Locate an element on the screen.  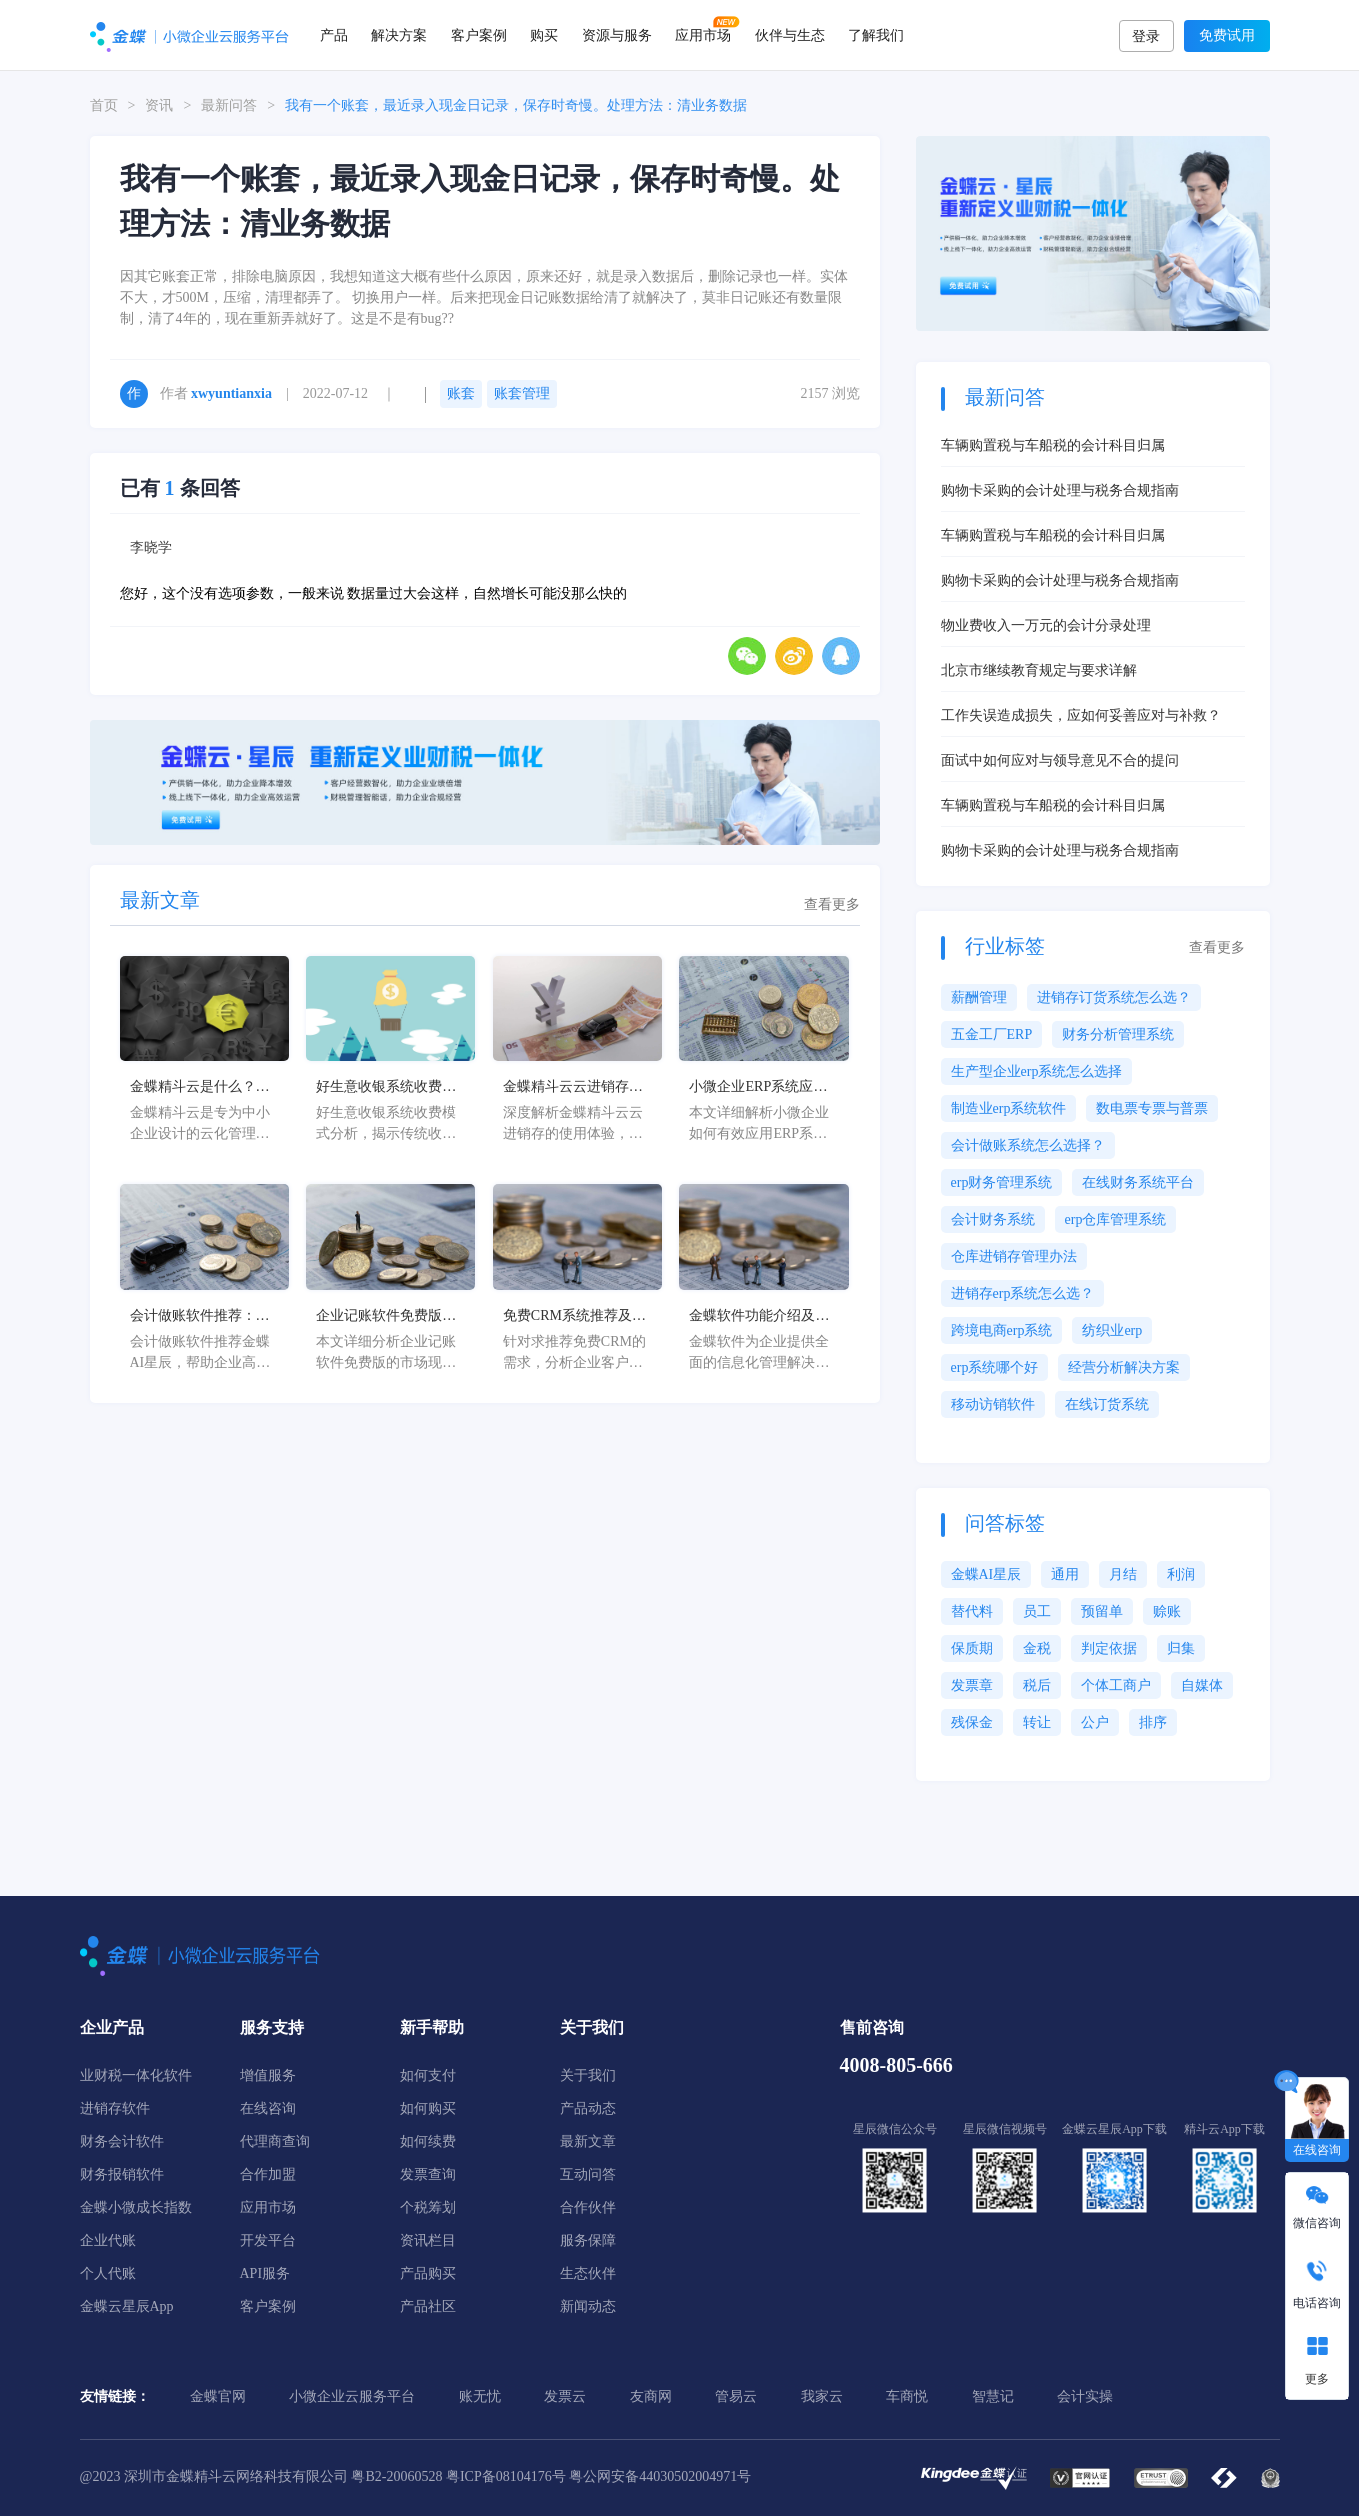
账无忧 is located at coordinates (480, 2396).